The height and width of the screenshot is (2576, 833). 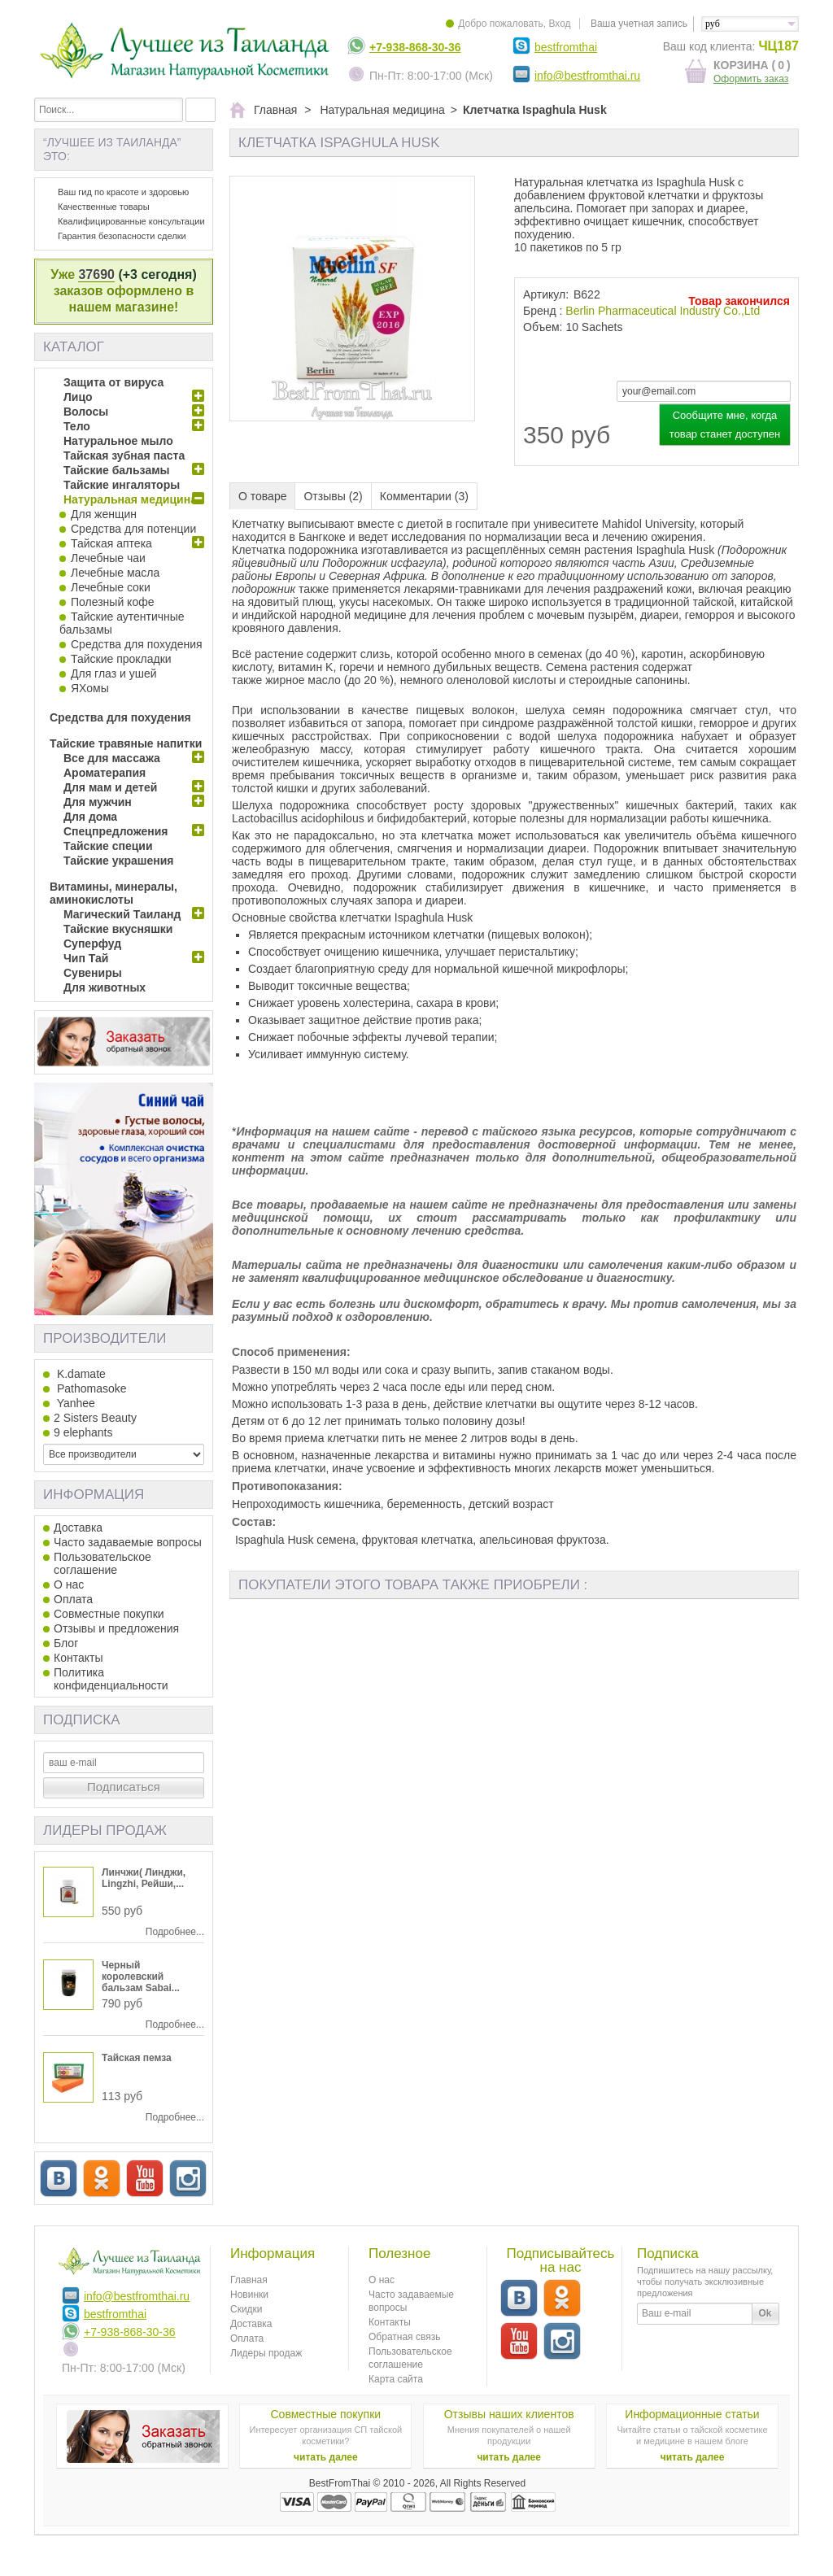 What do you see at coordinates (90, 816) in the screenshot?
I see `Для дома` at bounding box center [90, 816].